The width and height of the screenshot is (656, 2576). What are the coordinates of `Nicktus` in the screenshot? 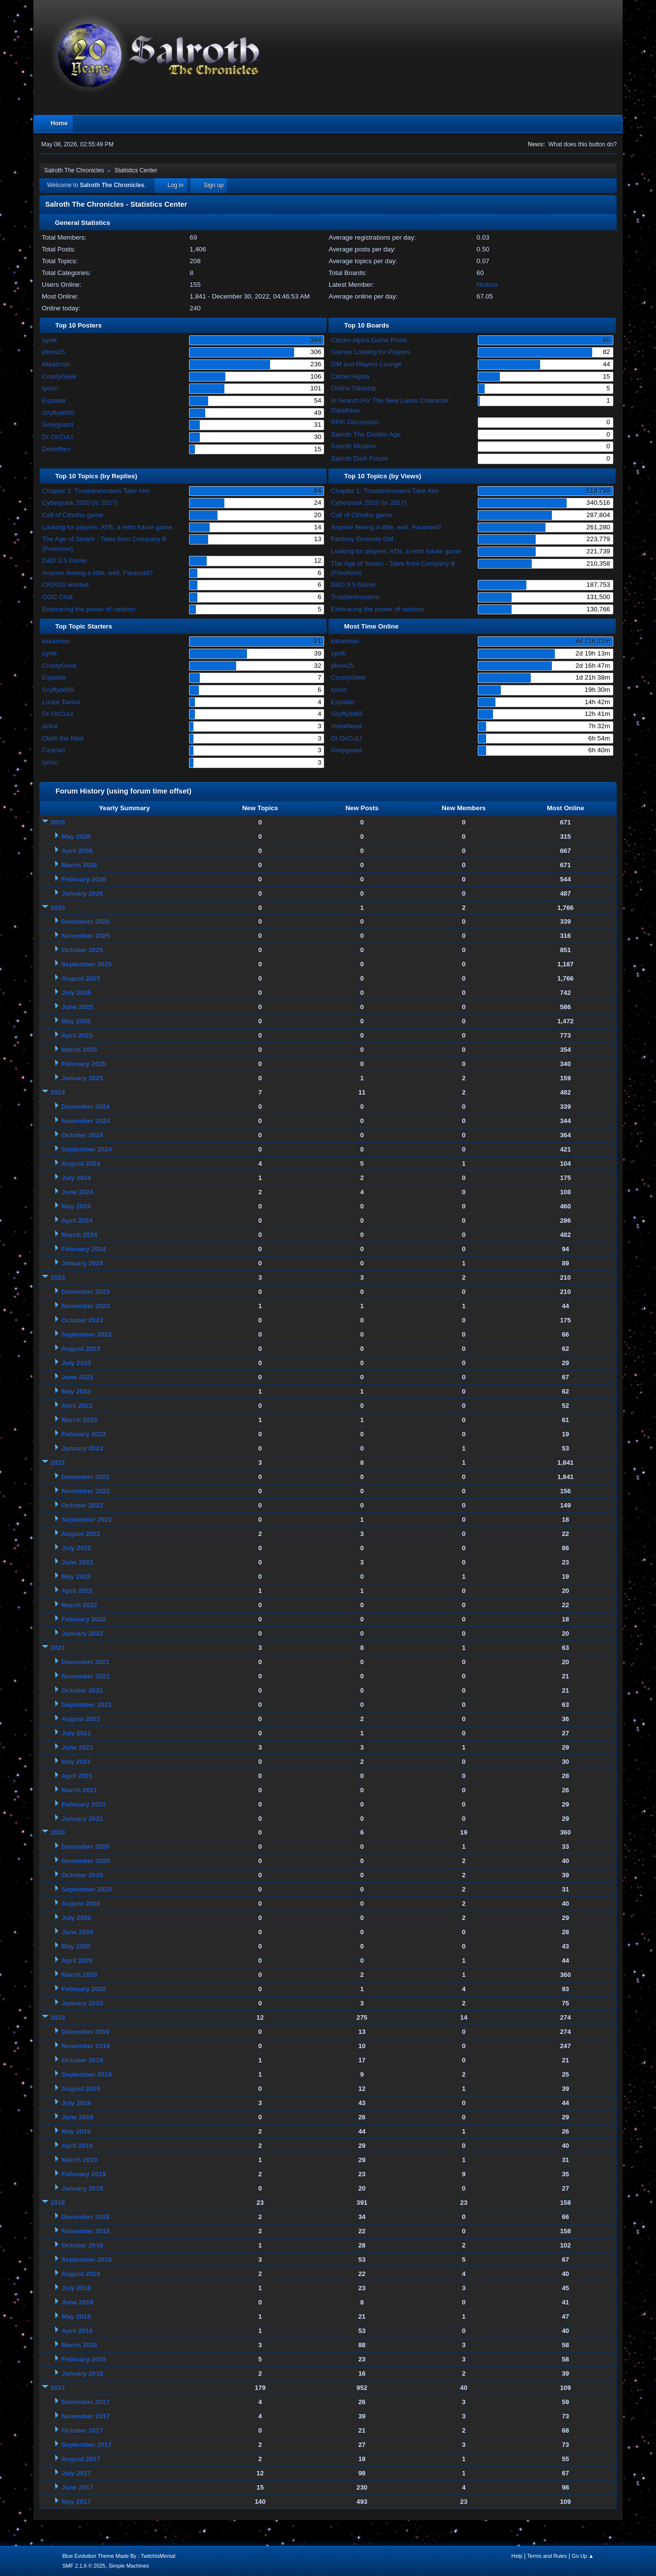 It's located at (487, 284).